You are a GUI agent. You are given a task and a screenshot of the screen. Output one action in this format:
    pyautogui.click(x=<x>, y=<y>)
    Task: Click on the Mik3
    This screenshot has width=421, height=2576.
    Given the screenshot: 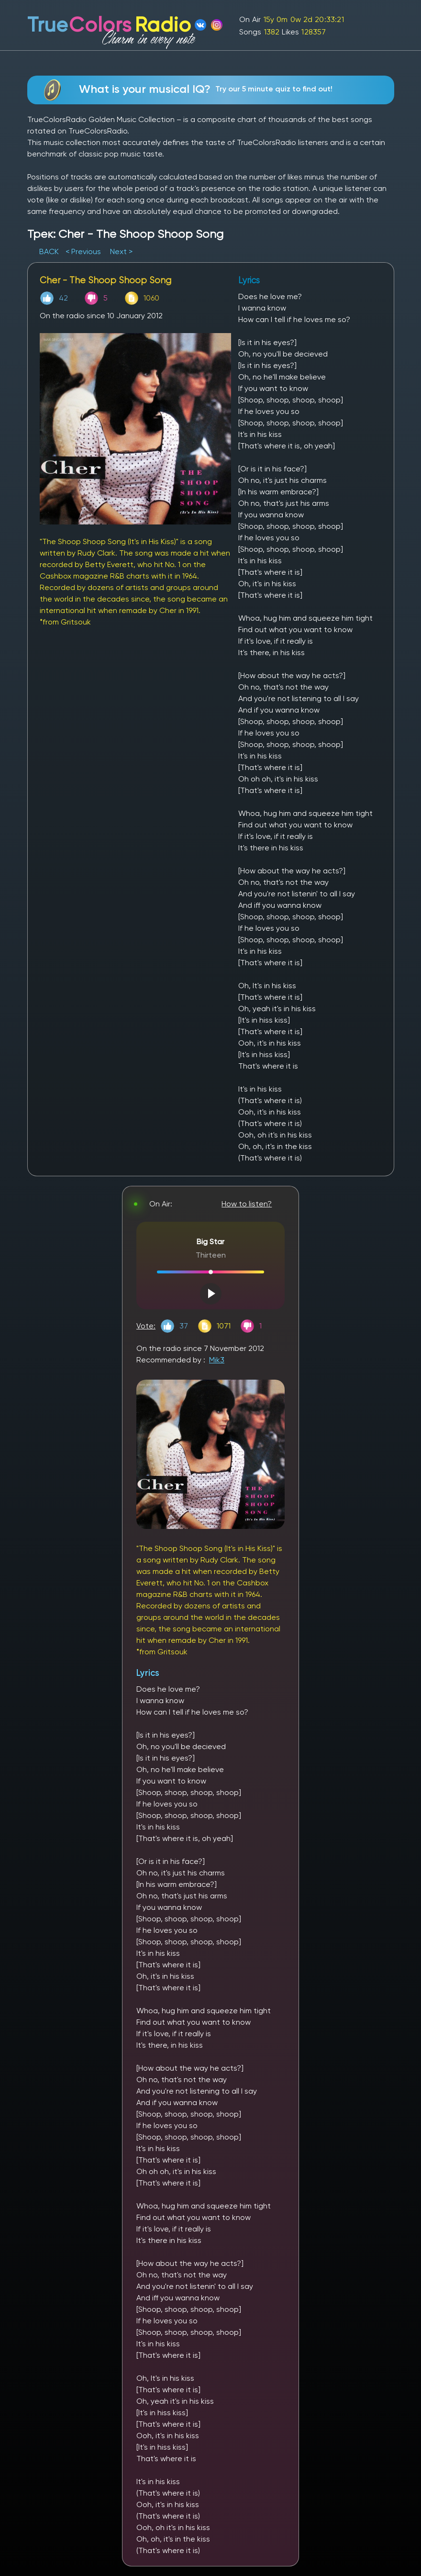 What is the action you would take?
    pyautogui.click(x=216, y=1359)
    